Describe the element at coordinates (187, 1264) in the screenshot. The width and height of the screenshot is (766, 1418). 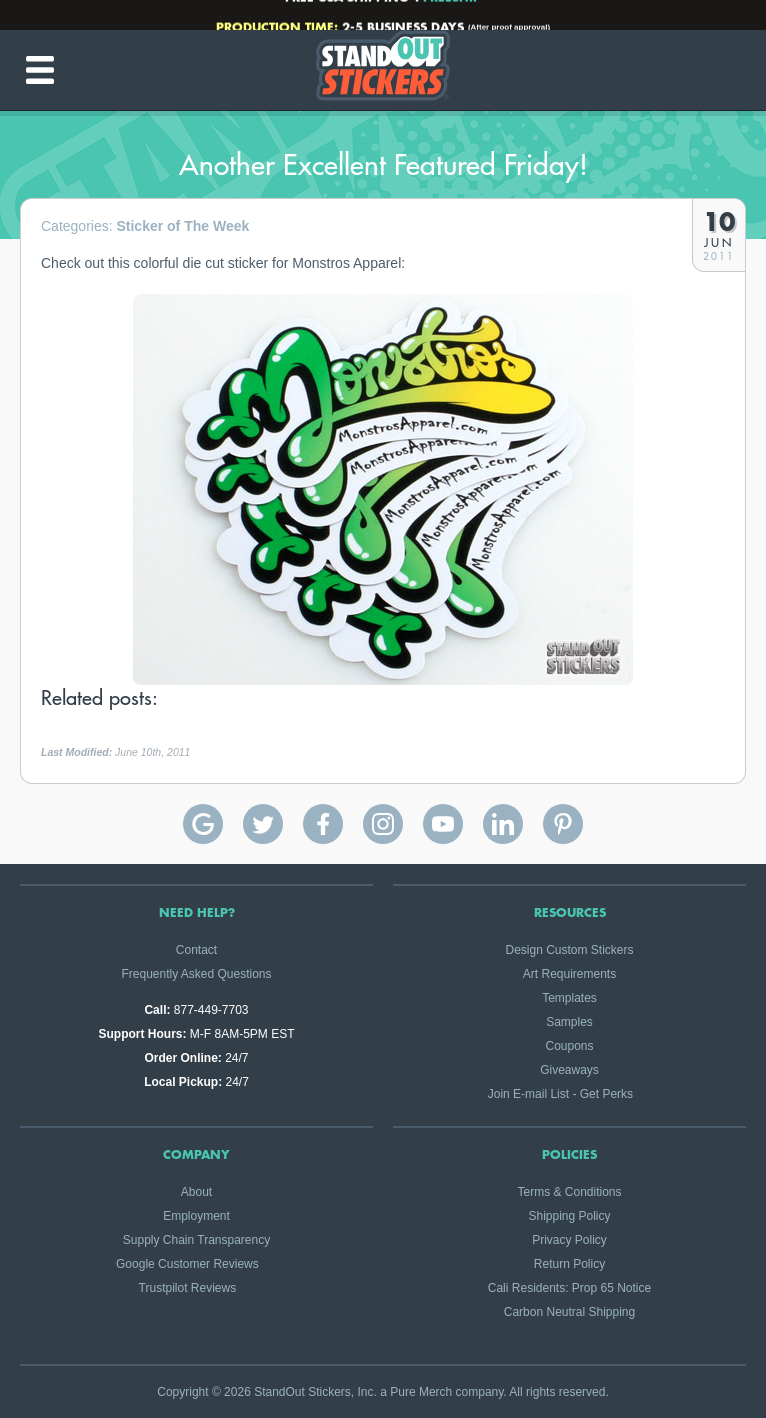
I see `Google Customer Reviews` at that location.